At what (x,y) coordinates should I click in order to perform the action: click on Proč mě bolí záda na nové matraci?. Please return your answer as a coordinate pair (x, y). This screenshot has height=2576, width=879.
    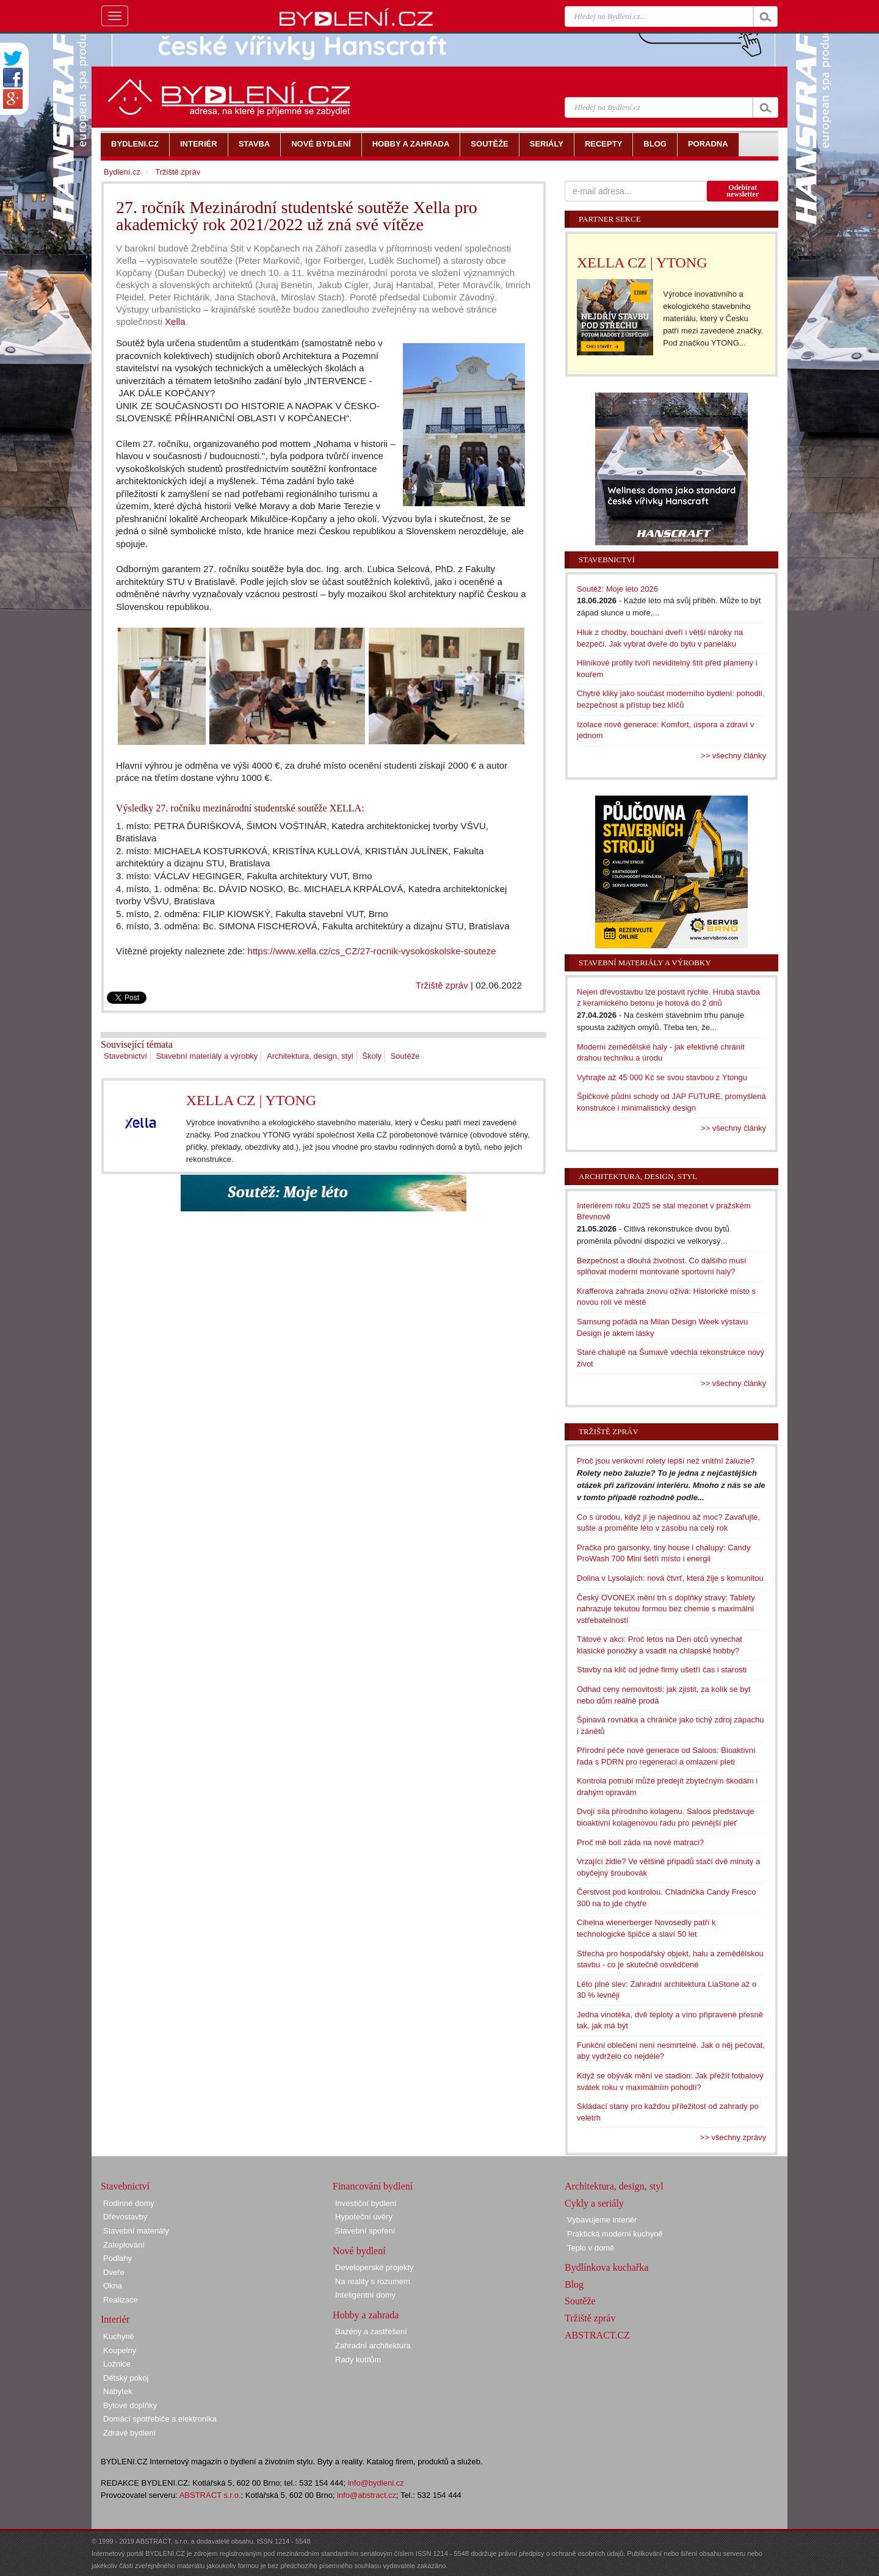
    Looking at the image, I should click on (640, 1842).